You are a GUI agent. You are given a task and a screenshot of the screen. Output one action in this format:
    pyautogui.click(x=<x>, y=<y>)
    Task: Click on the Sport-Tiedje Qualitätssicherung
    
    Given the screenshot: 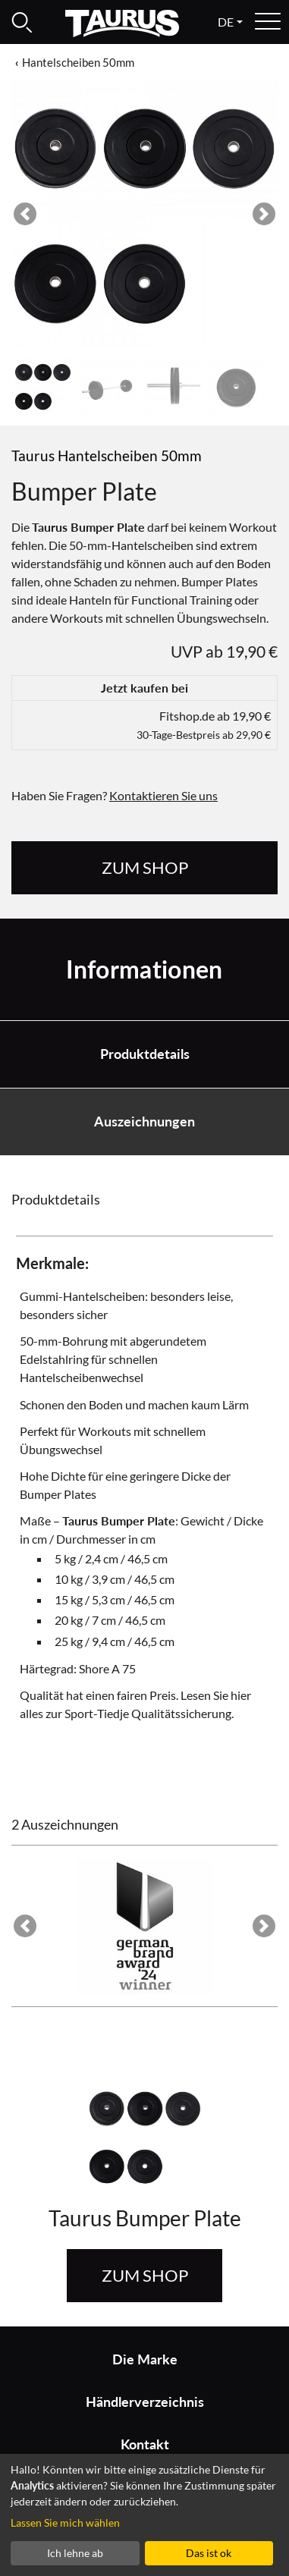 What is the action you would take?
    pyautogui.click(x=147, y=1713)
    